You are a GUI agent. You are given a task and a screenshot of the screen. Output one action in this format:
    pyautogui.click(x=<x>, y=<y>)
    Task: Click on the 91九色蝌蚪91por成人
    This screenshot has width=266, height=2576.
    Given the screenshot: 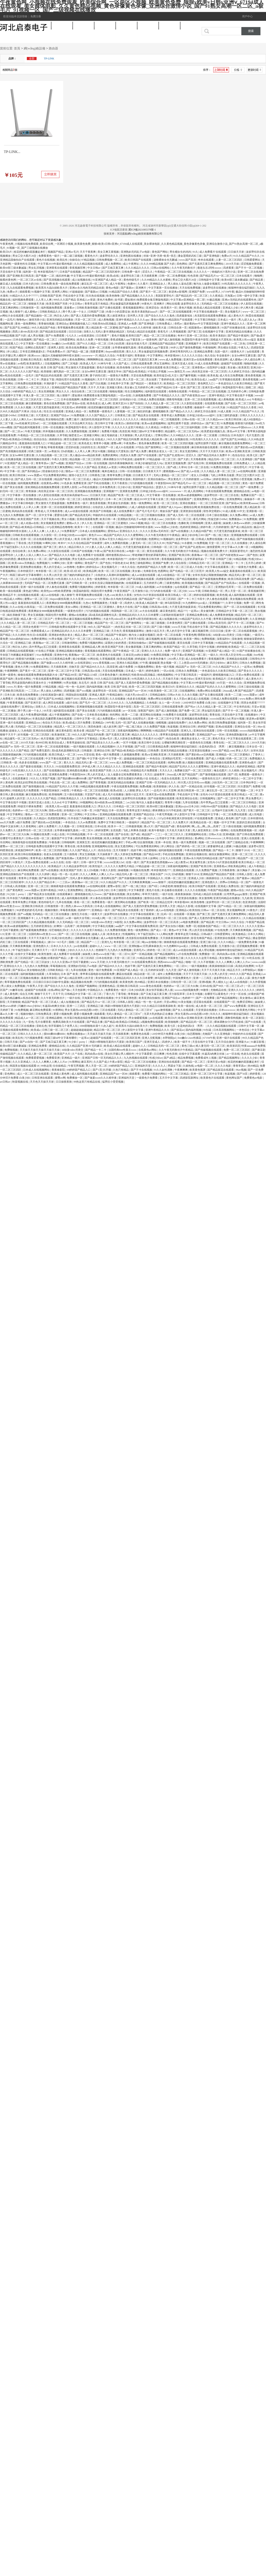 What is the action you would take?
    pyautogui.click(x=195, y=602)
    